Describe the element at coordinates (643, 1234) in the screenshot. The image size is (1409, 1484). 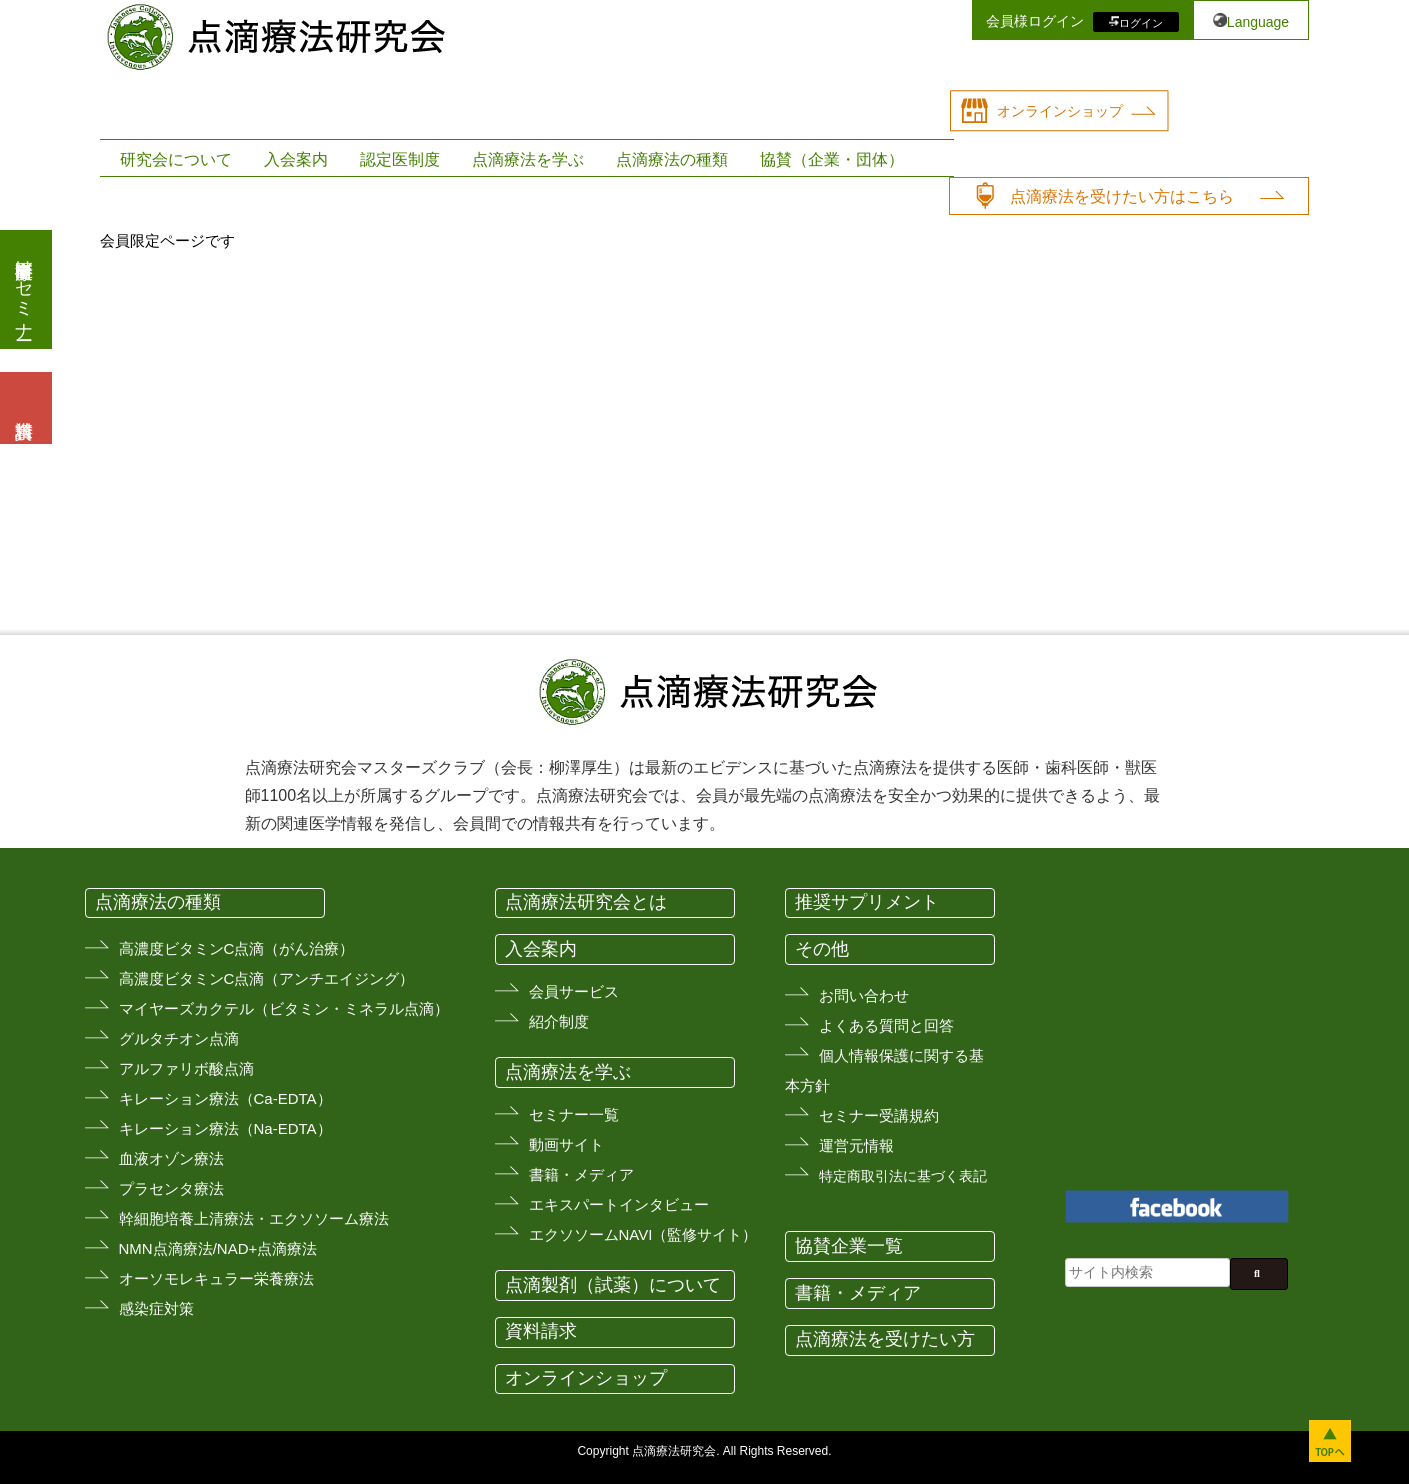
I see `エクソソームNAVI（監修サイト）` at that location.